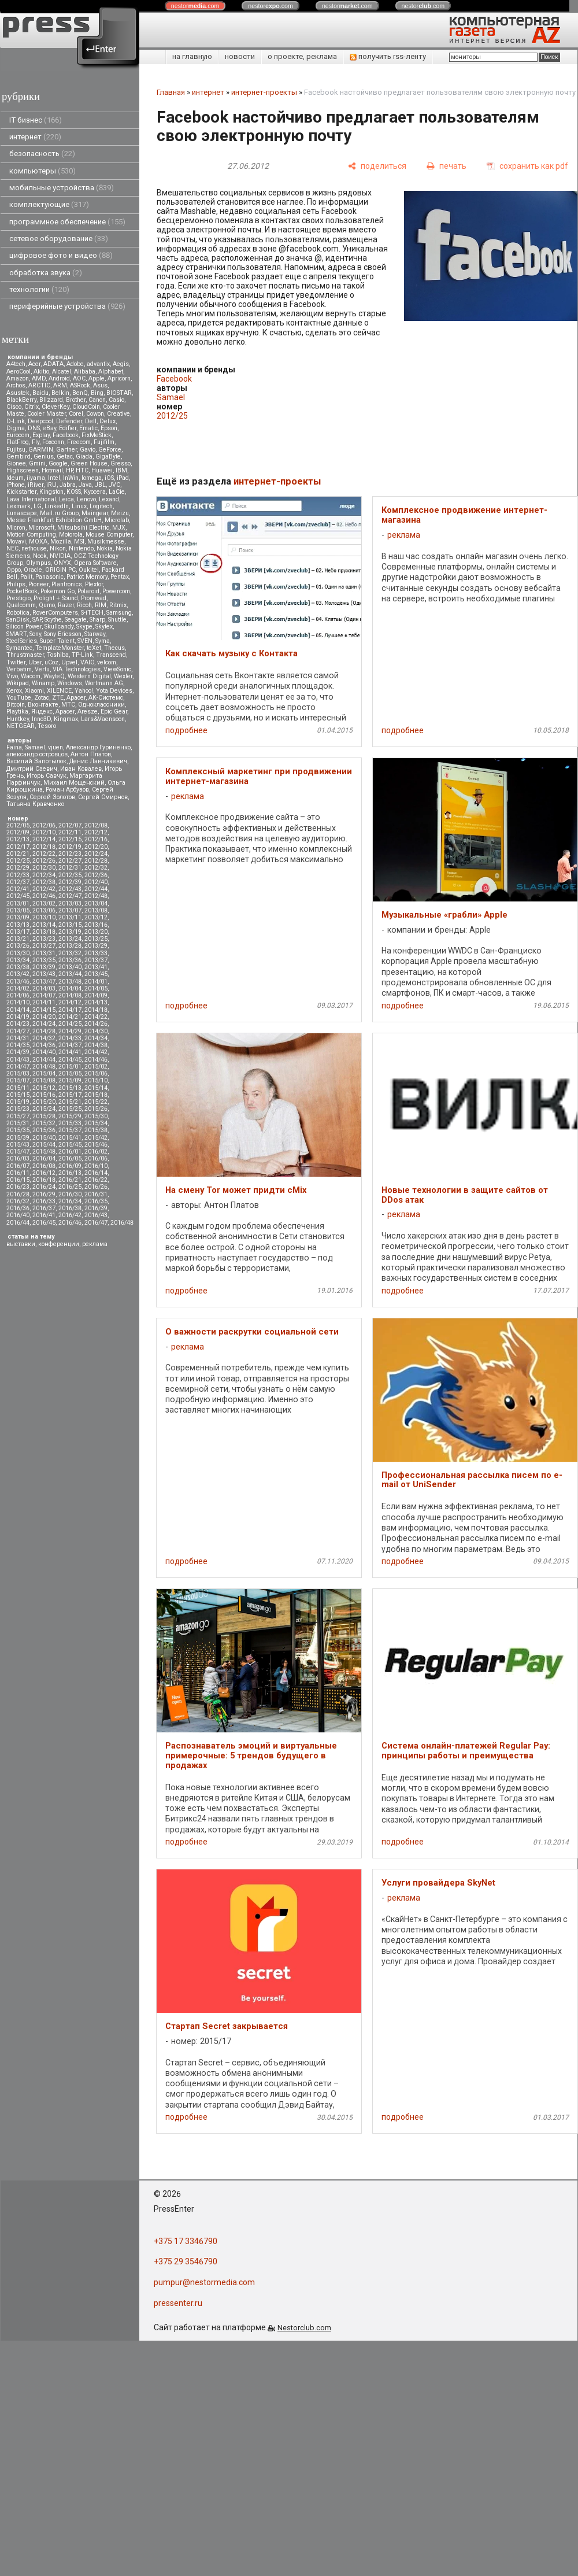 The width and height of the screenshot is (578, 2576). What do you see at coordinates (38, 584) in the screenshot?
I see `Pioneer` at bounding box center [38, 584].